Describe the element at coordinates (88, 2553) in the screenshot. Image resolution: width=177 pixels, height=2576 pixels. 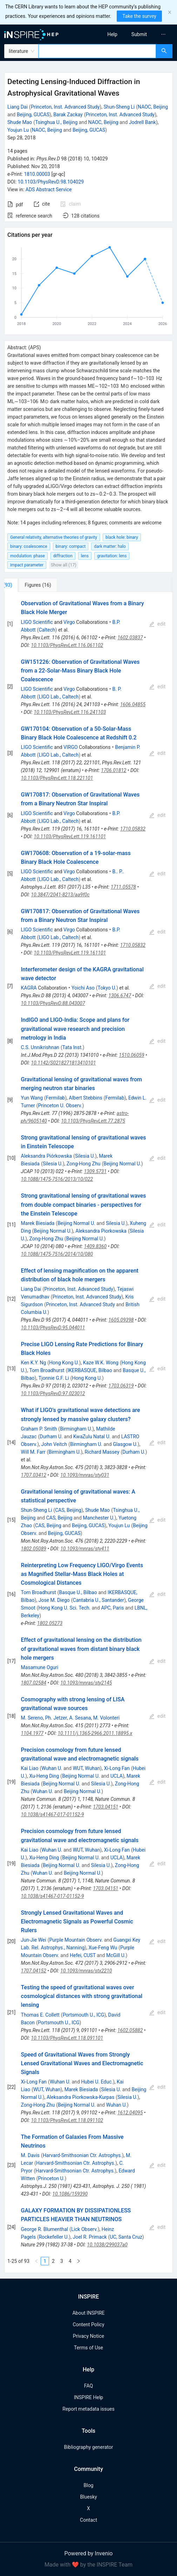
I see `Powered by Invenio` at that location.